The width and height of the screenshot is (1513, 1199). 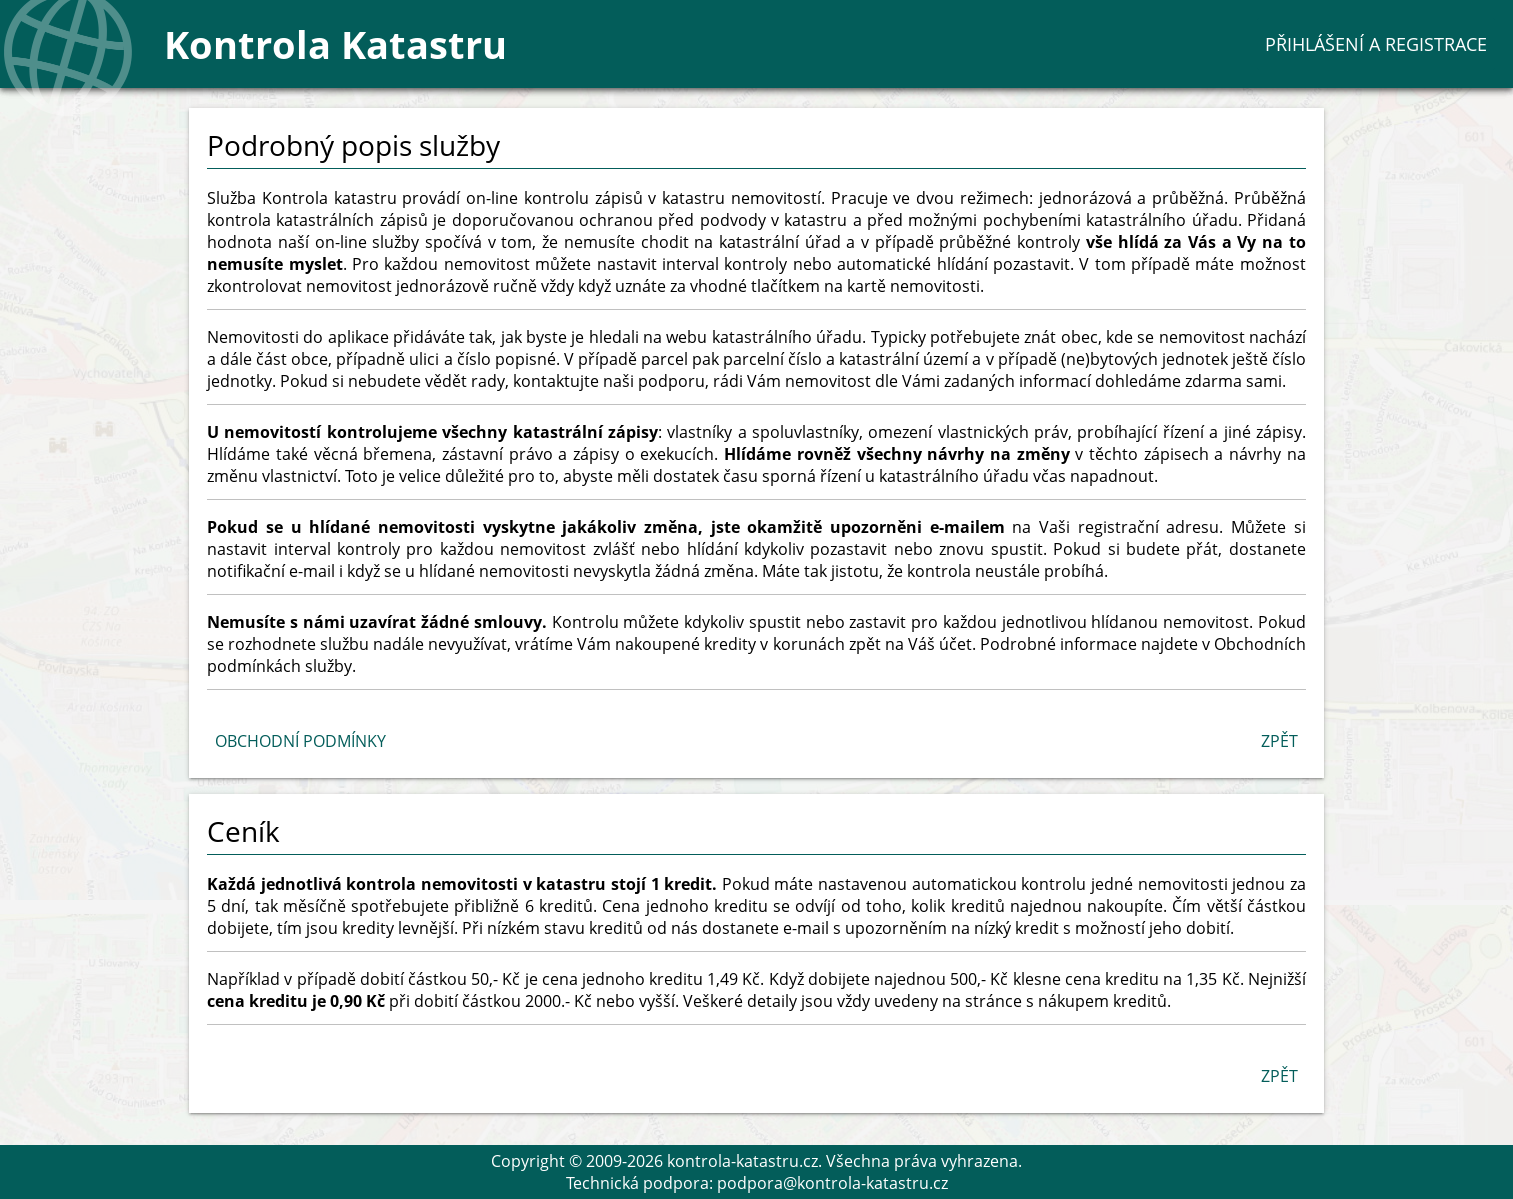 I want to click on podpora@kontrola-katastru.cz, so click(x=832, y=1183).